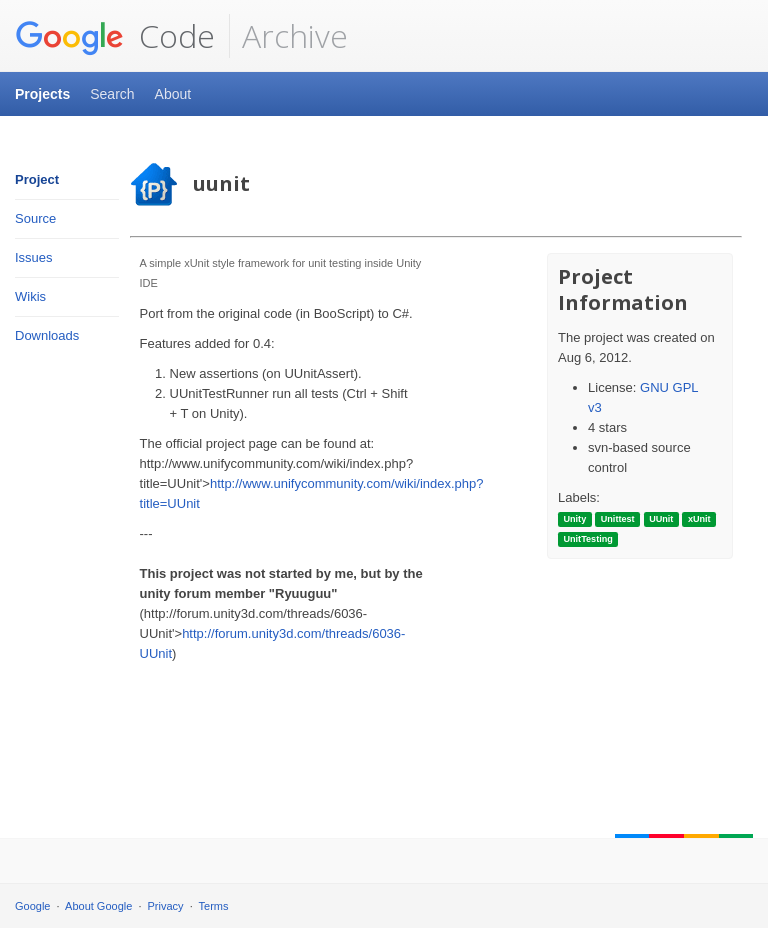 The image size is (768, 928). Describe the element at coordinates (112, 94) in the screenshot. I see `Search` at that location.